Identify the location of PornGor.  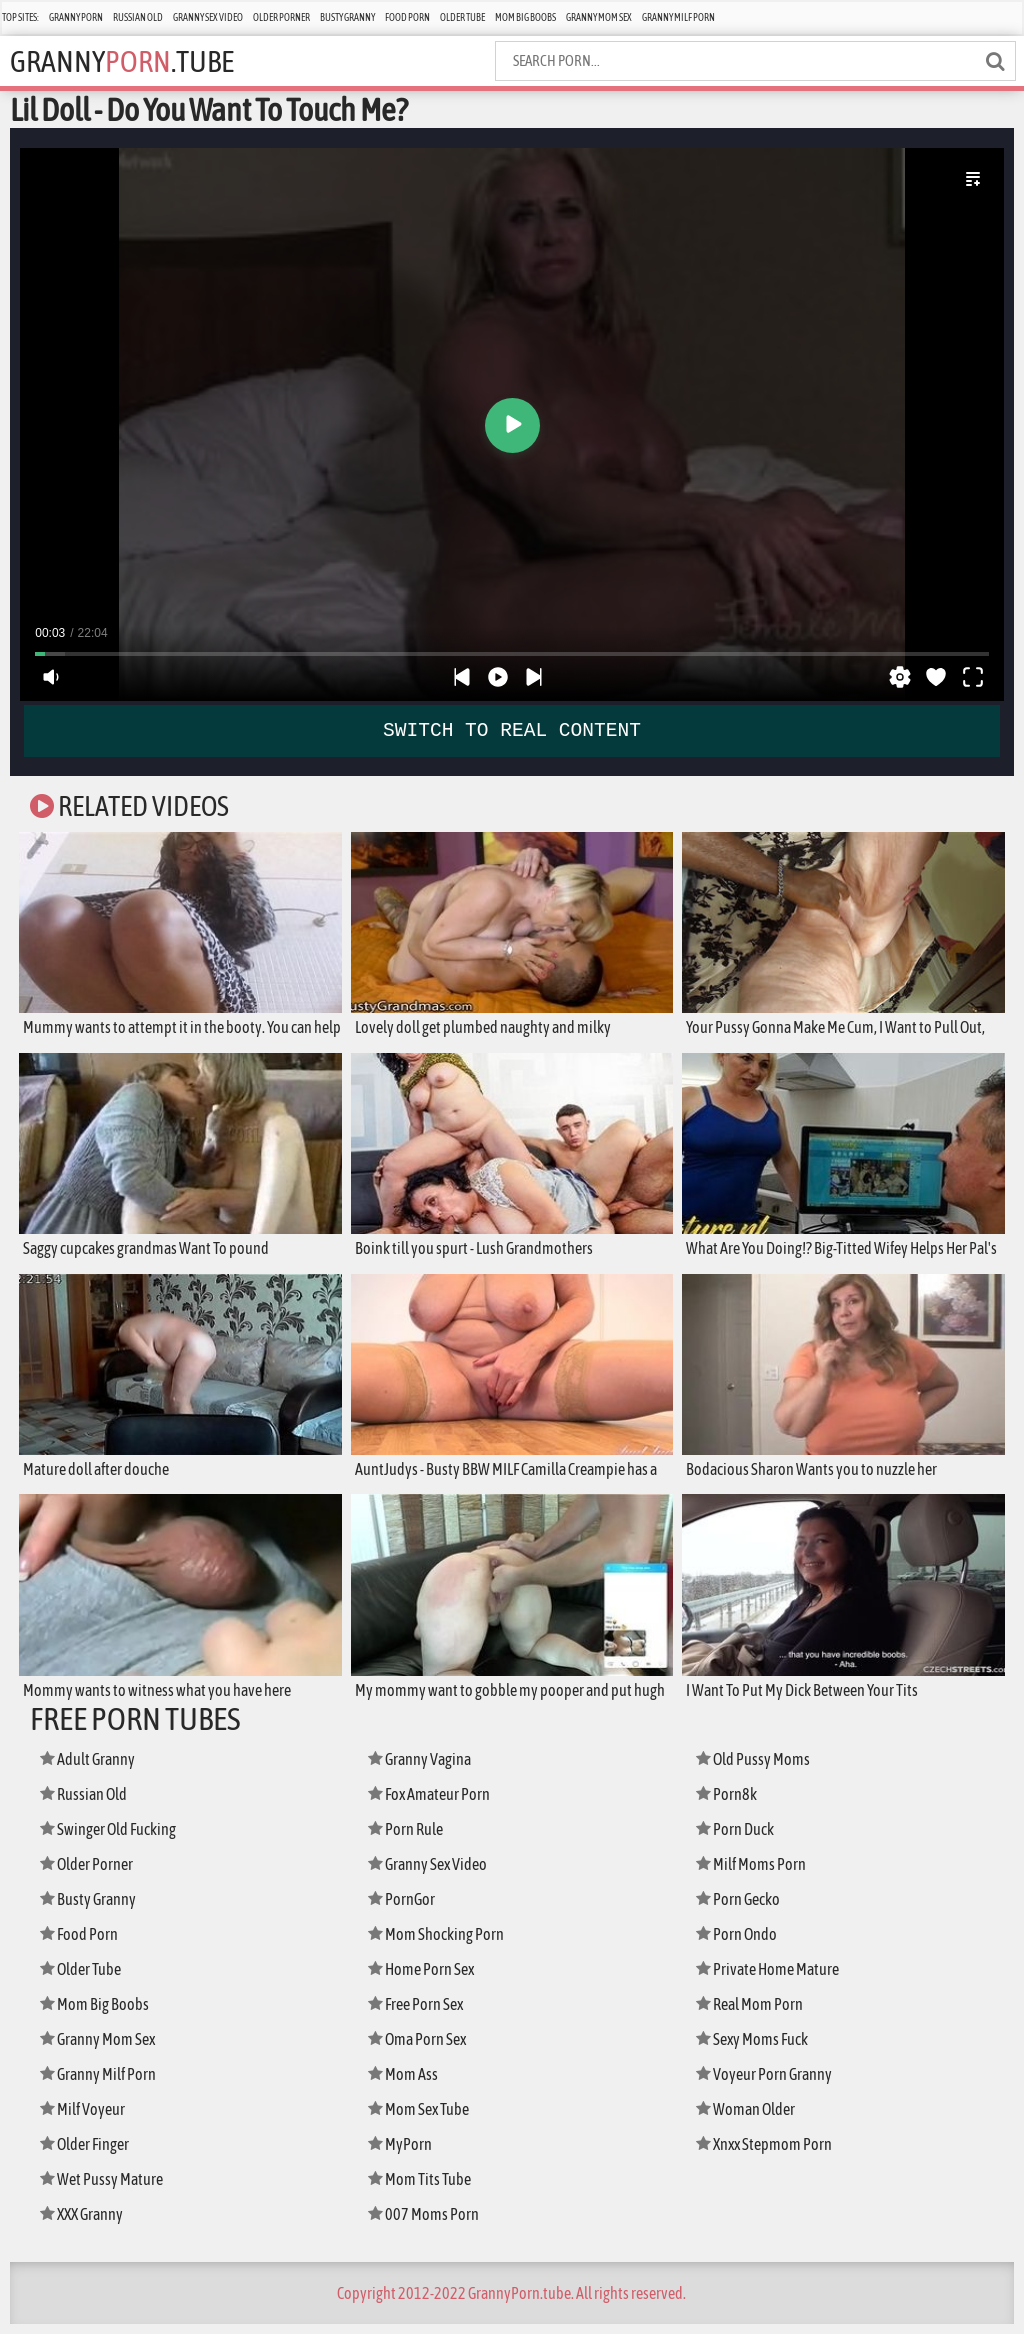
(404, 1908).